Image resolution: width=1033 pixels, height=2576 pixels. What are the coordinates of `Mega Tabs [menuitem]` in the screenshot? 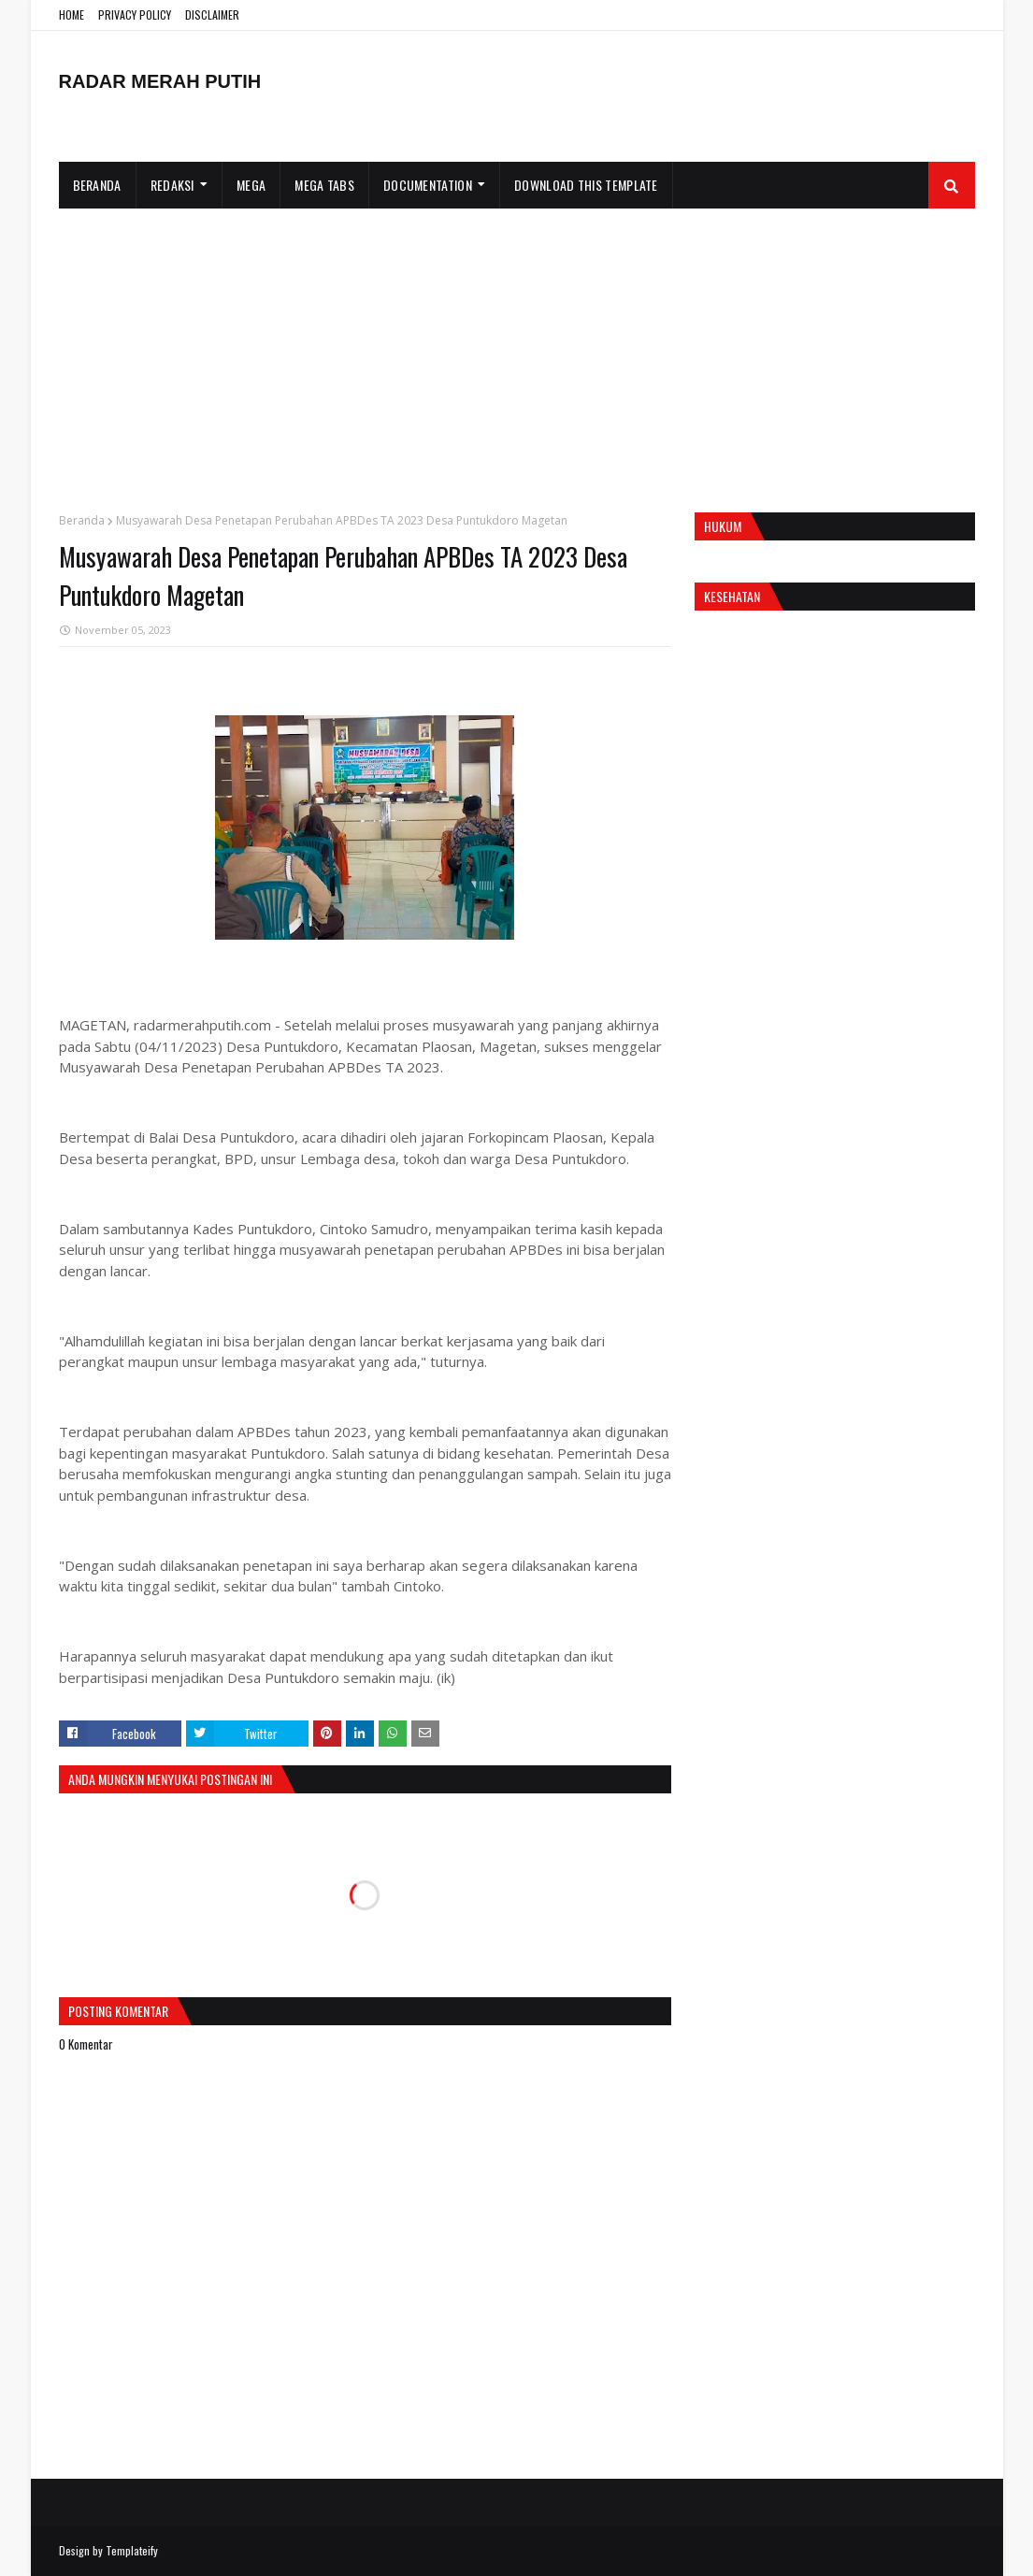 It's located at (324, 184).